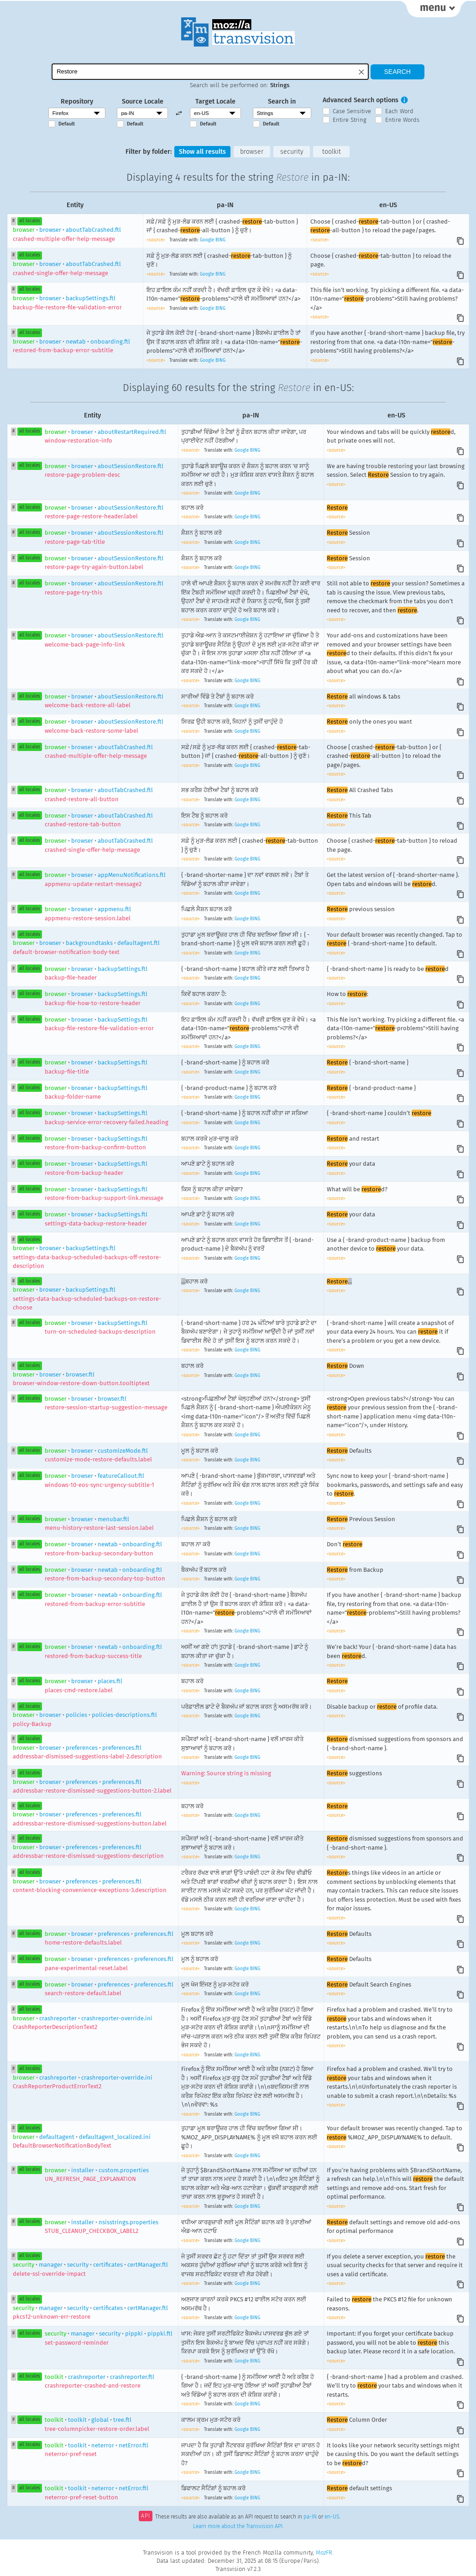 The width and height of the screenshot is (476, 2576). I want to click on Each Word, so click(399, 111).